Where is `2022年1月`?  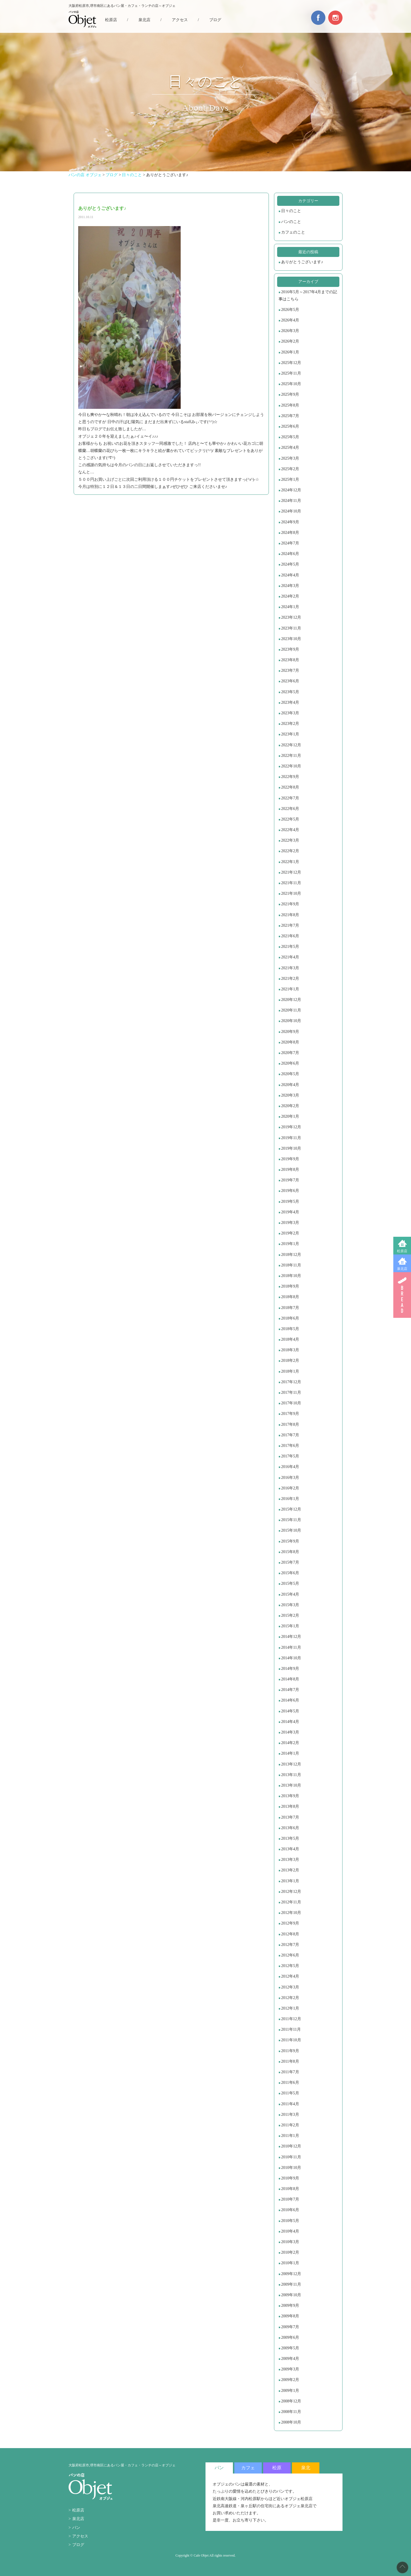
2022年1月 is located at coordinates (290, 862).